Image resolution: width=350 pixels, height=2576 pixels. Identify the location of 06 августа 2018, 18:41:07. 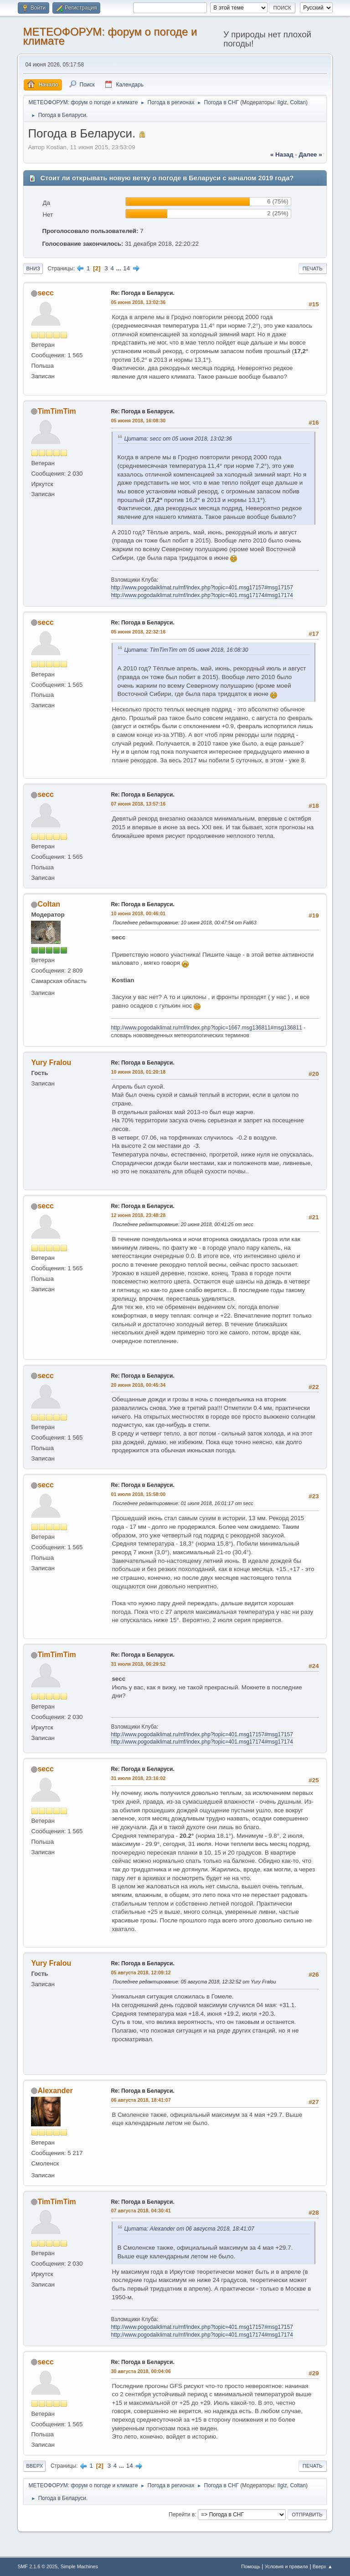
(140, 2100).